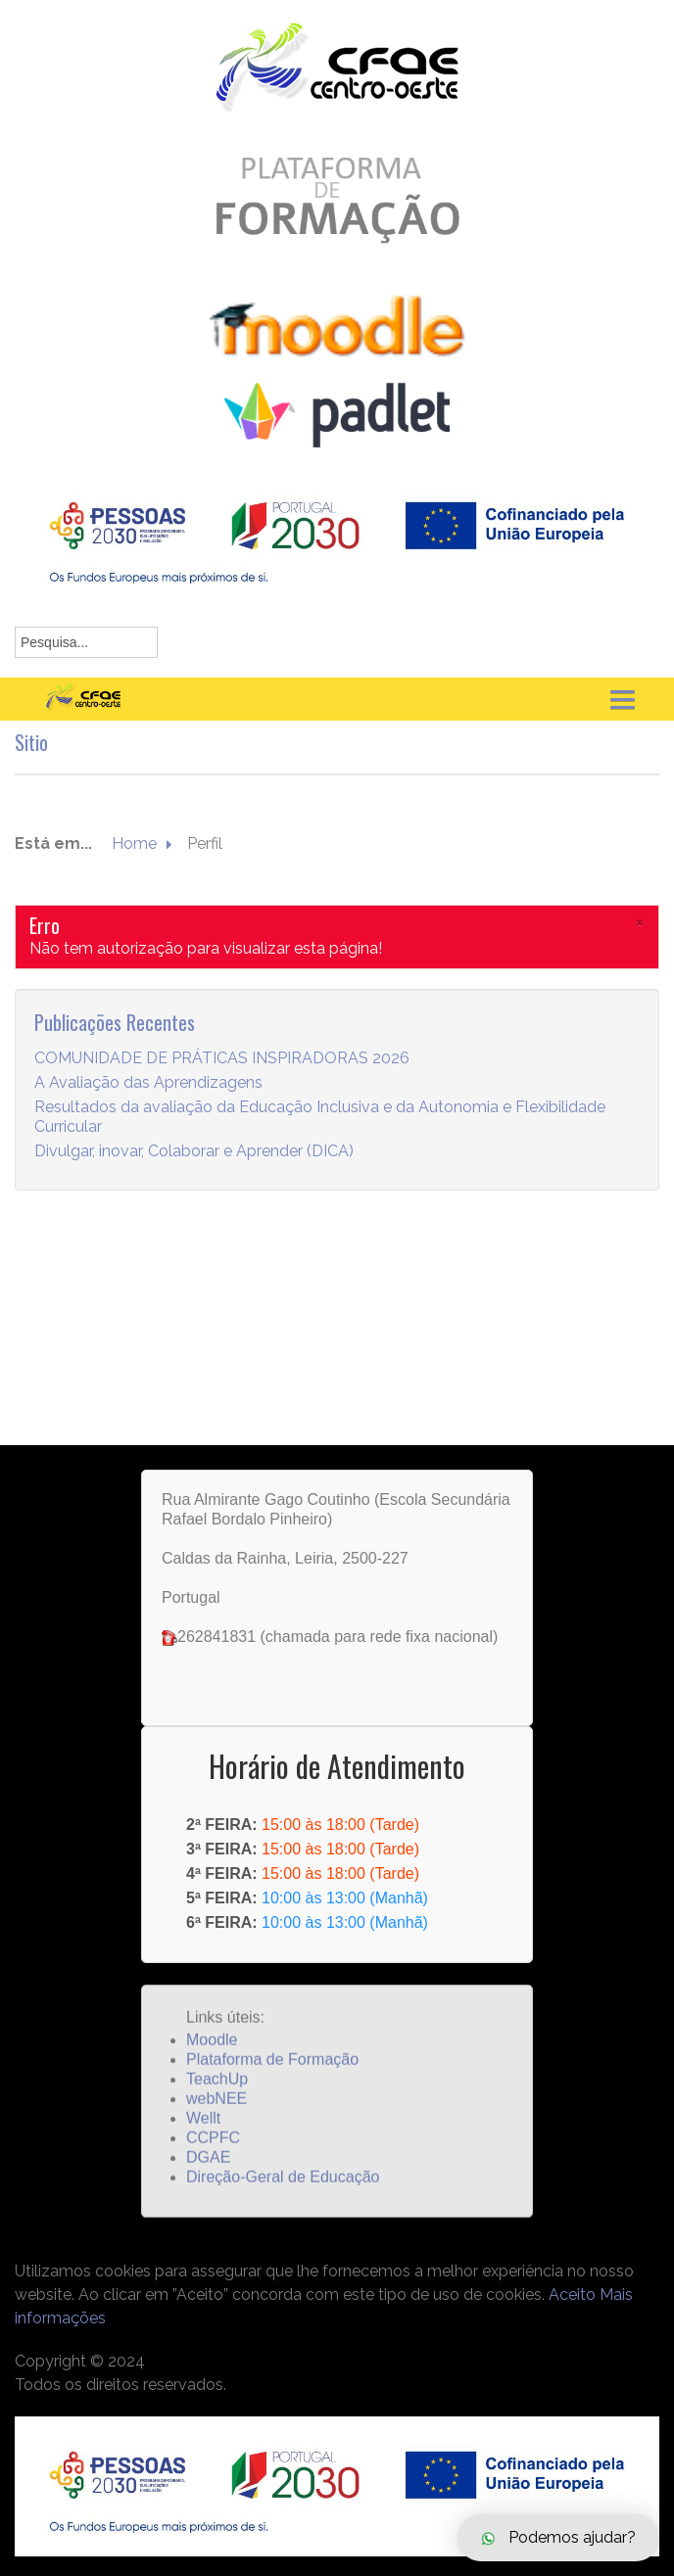  I want to click on COMUNIDADE DE PRÁTICAS INSPIRADORAS 2026, so click(221, 1084).